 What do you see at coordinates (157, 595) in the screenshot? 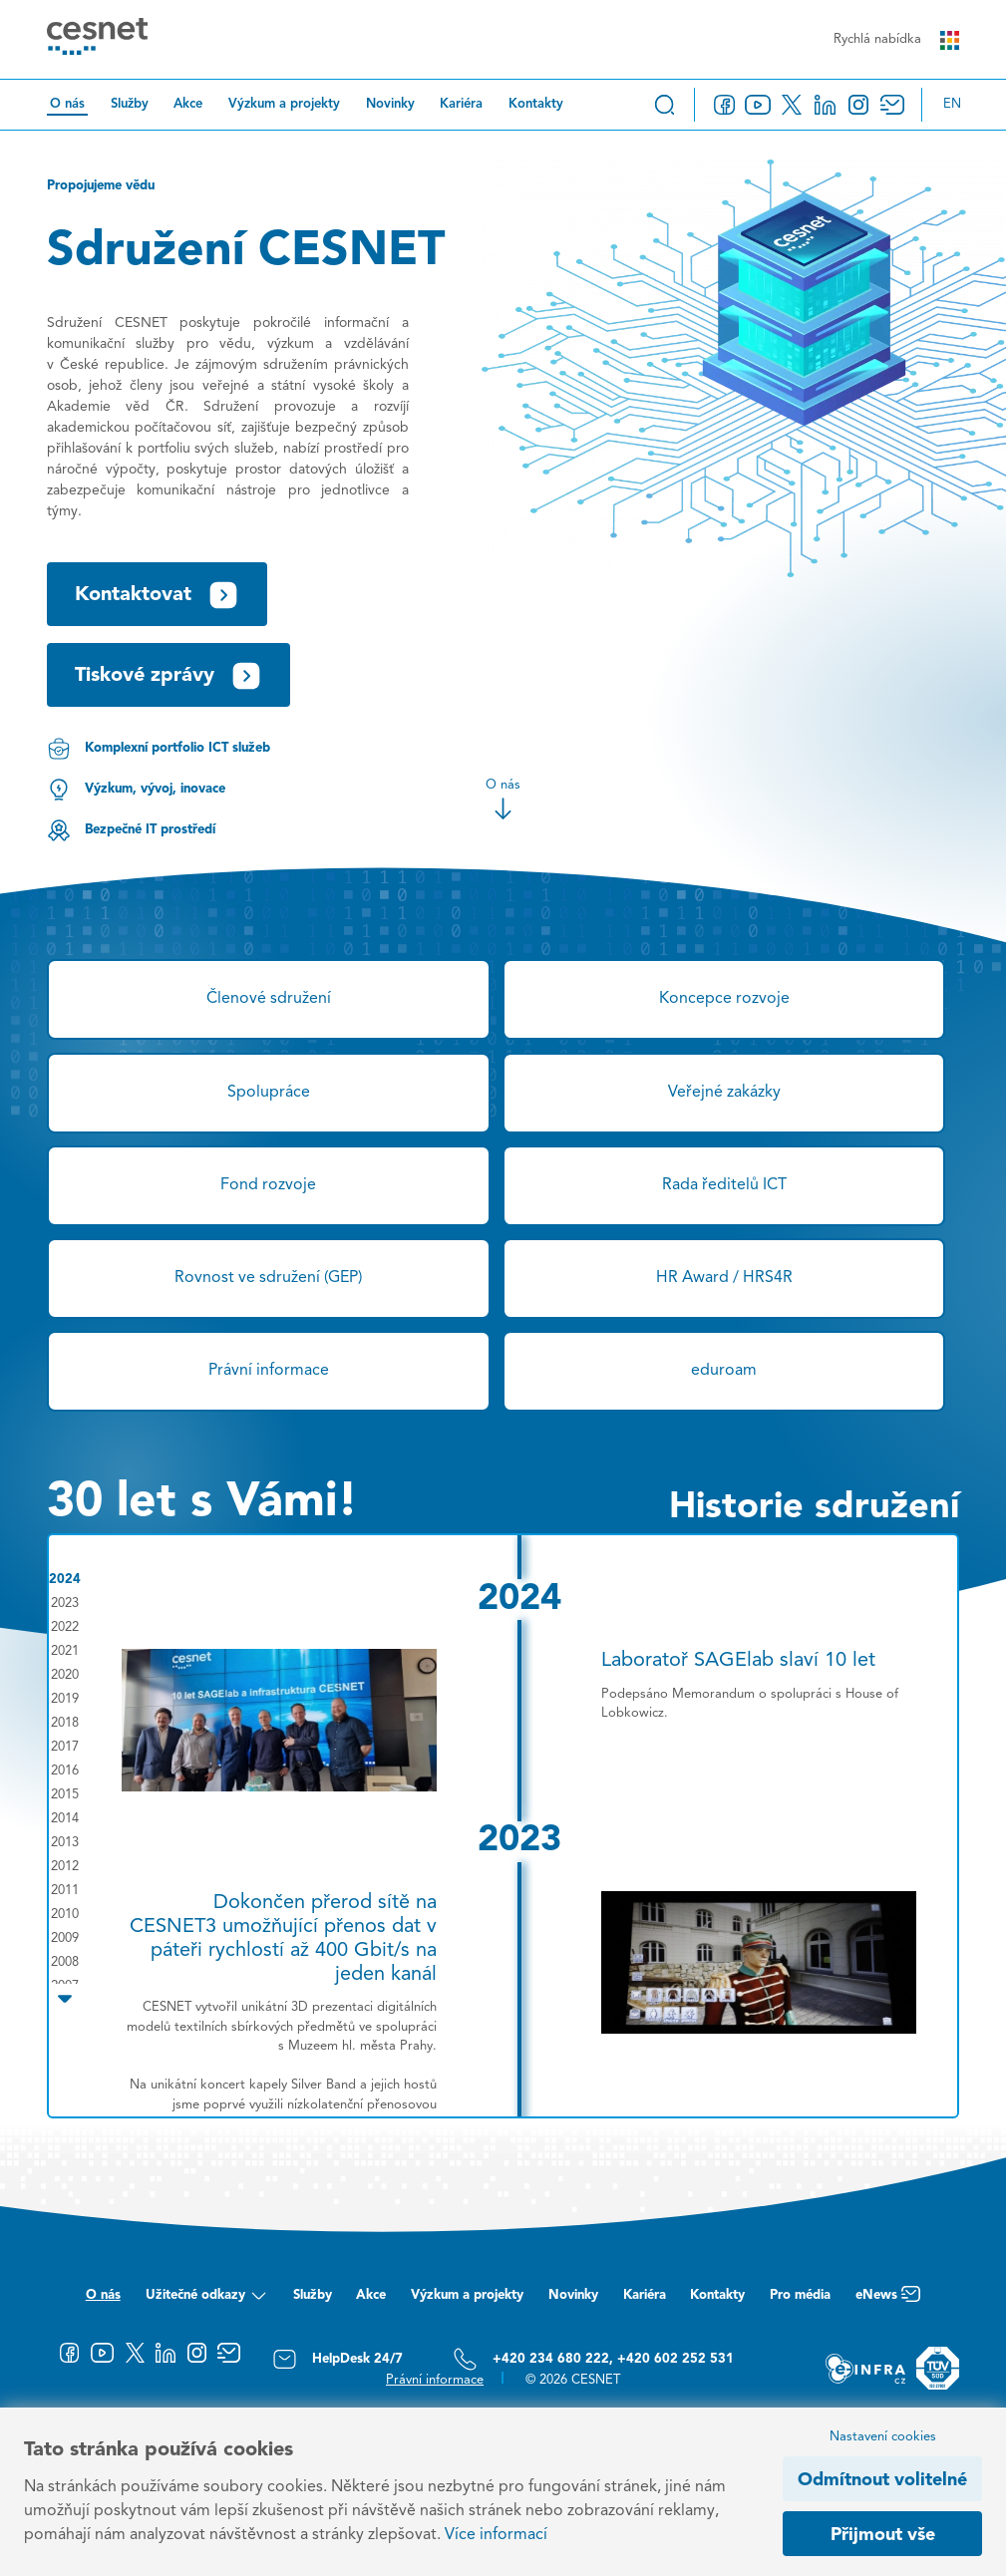
I see `Kontaktovat` at bounding box center [157, 595].